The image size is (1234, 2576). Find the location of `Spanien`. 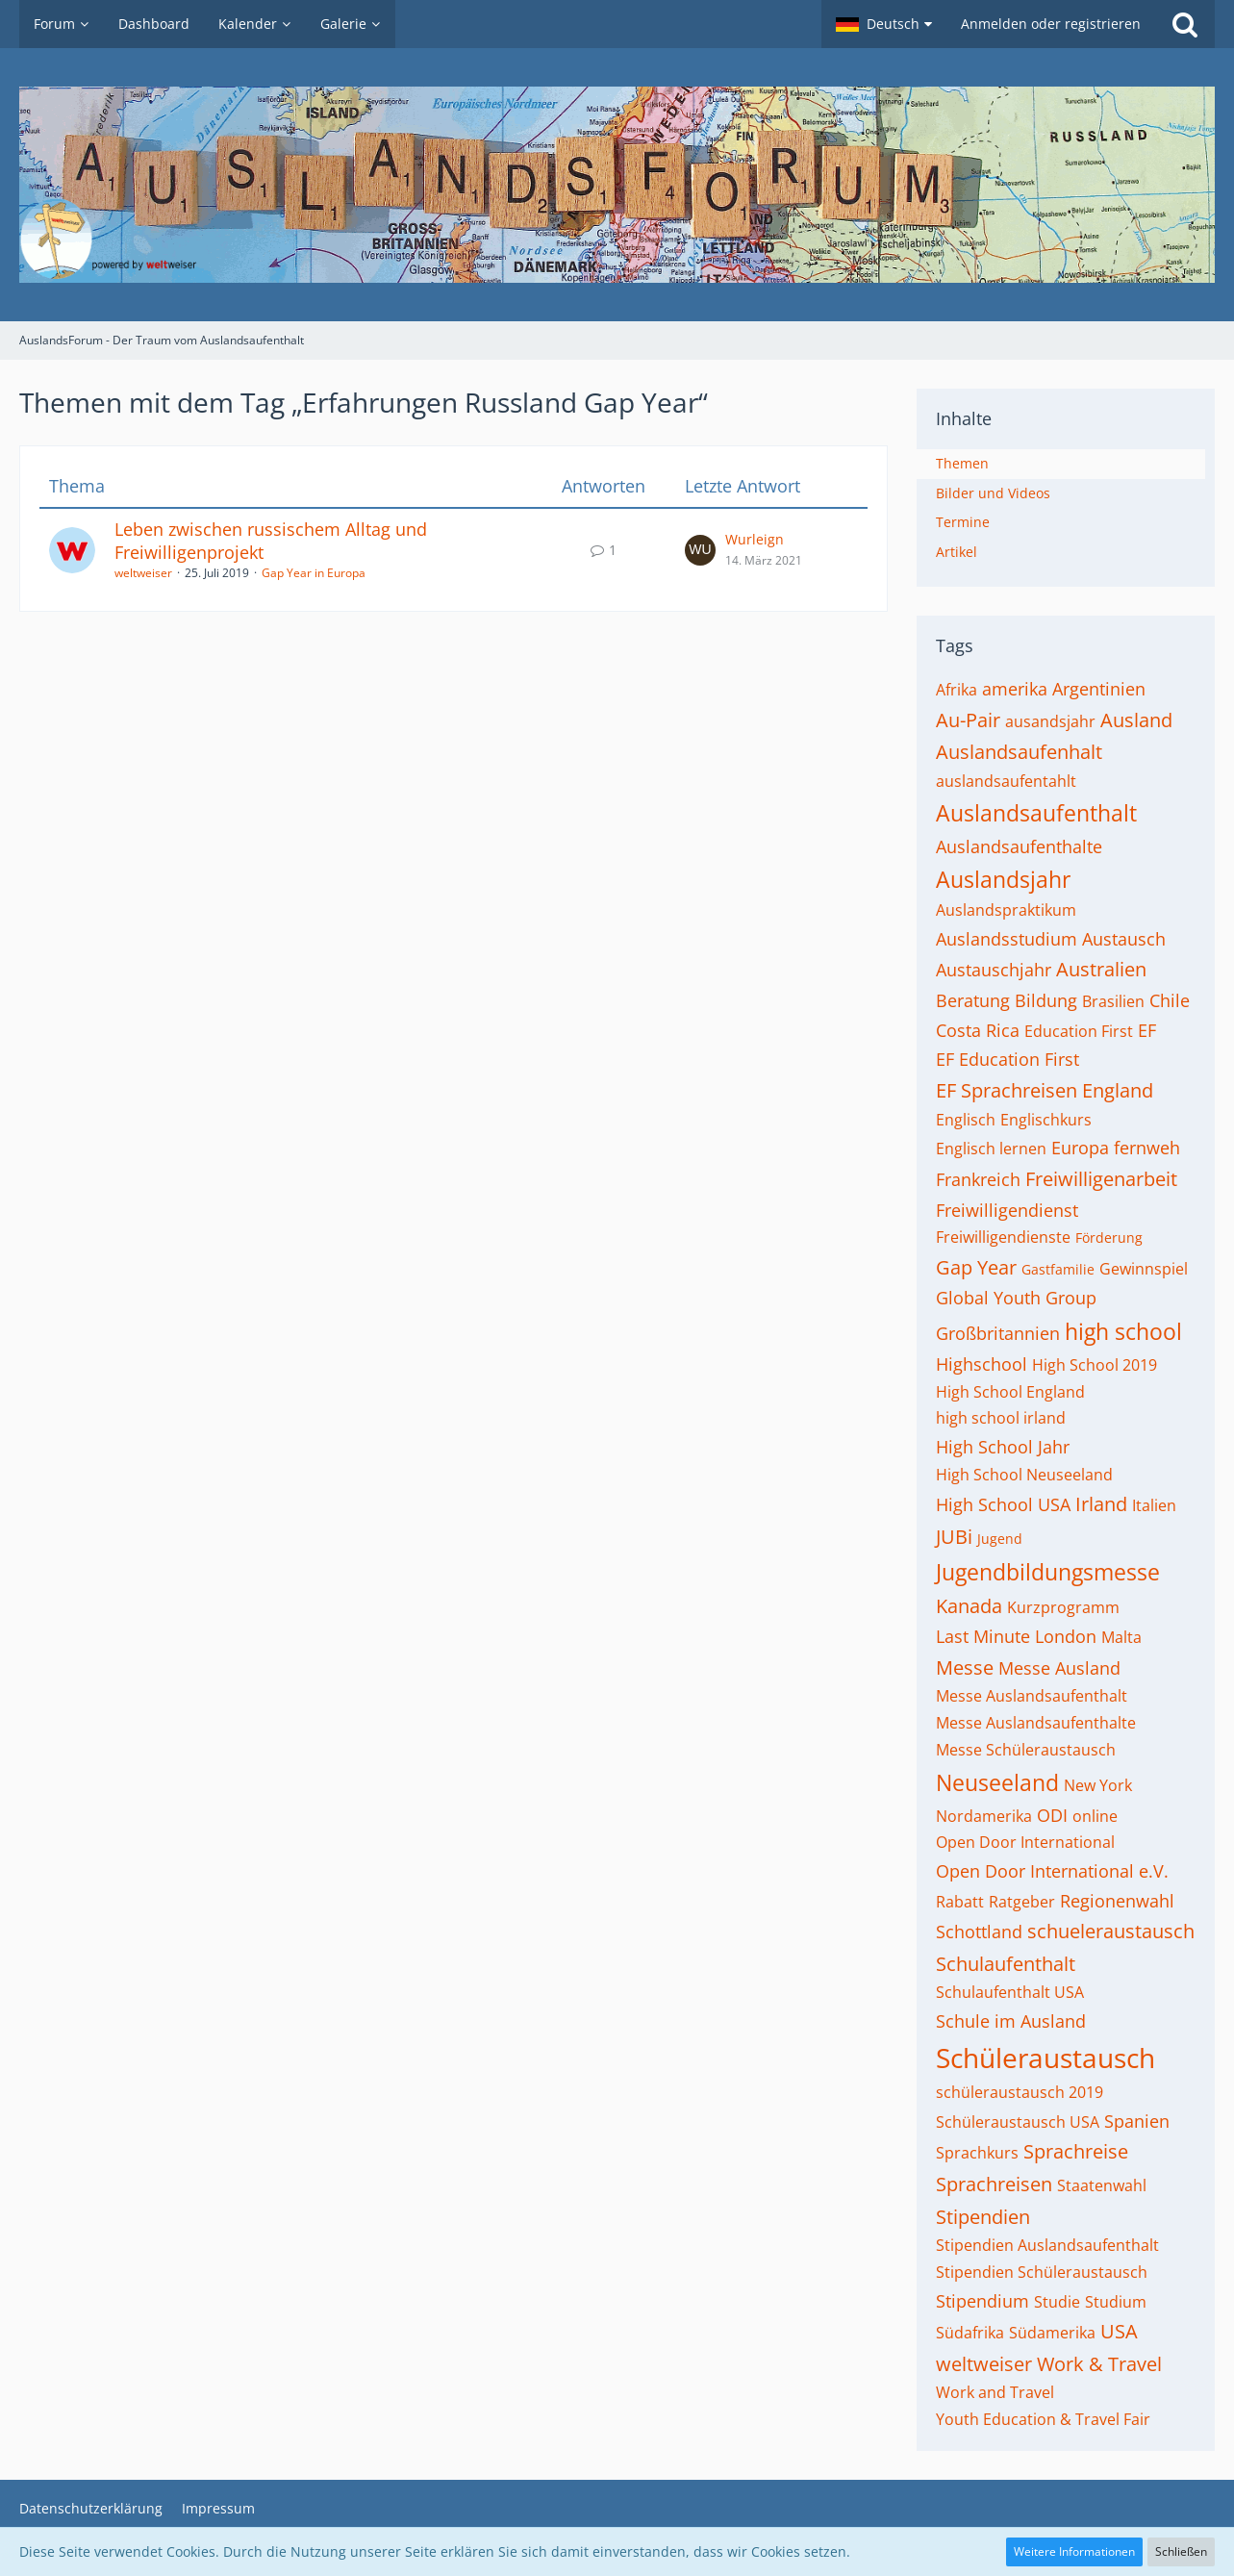

Spanien is located at coordinates (1137, 2121).